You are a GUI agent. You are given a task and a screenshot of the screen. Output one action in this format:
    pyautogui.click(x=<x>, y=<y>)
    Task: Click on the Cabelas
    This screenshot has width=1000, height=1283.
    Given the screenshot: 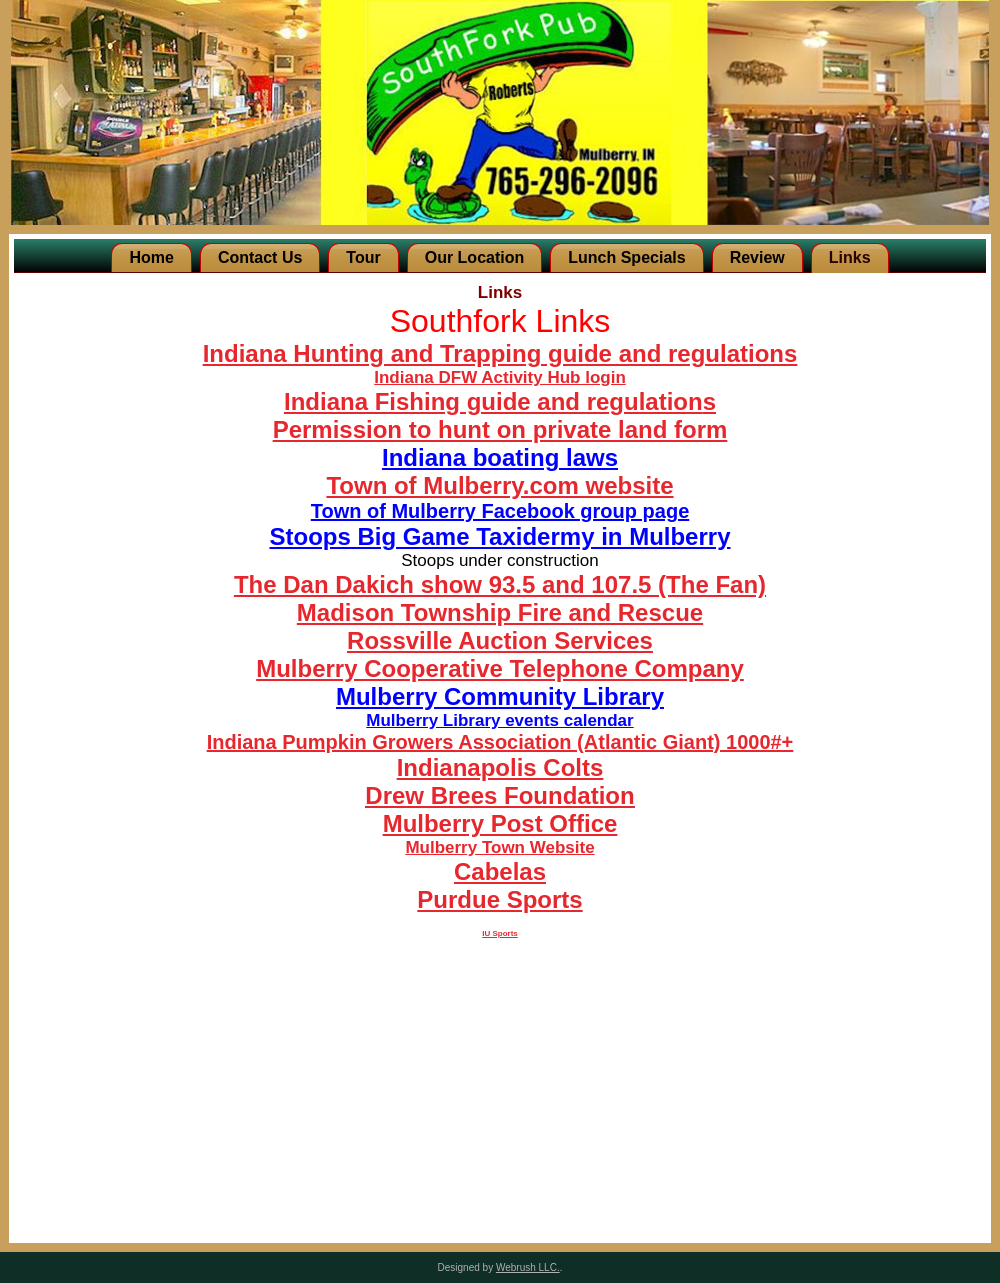 What is the action you would take?
    pyautogui.click(x=500, y=871)
    